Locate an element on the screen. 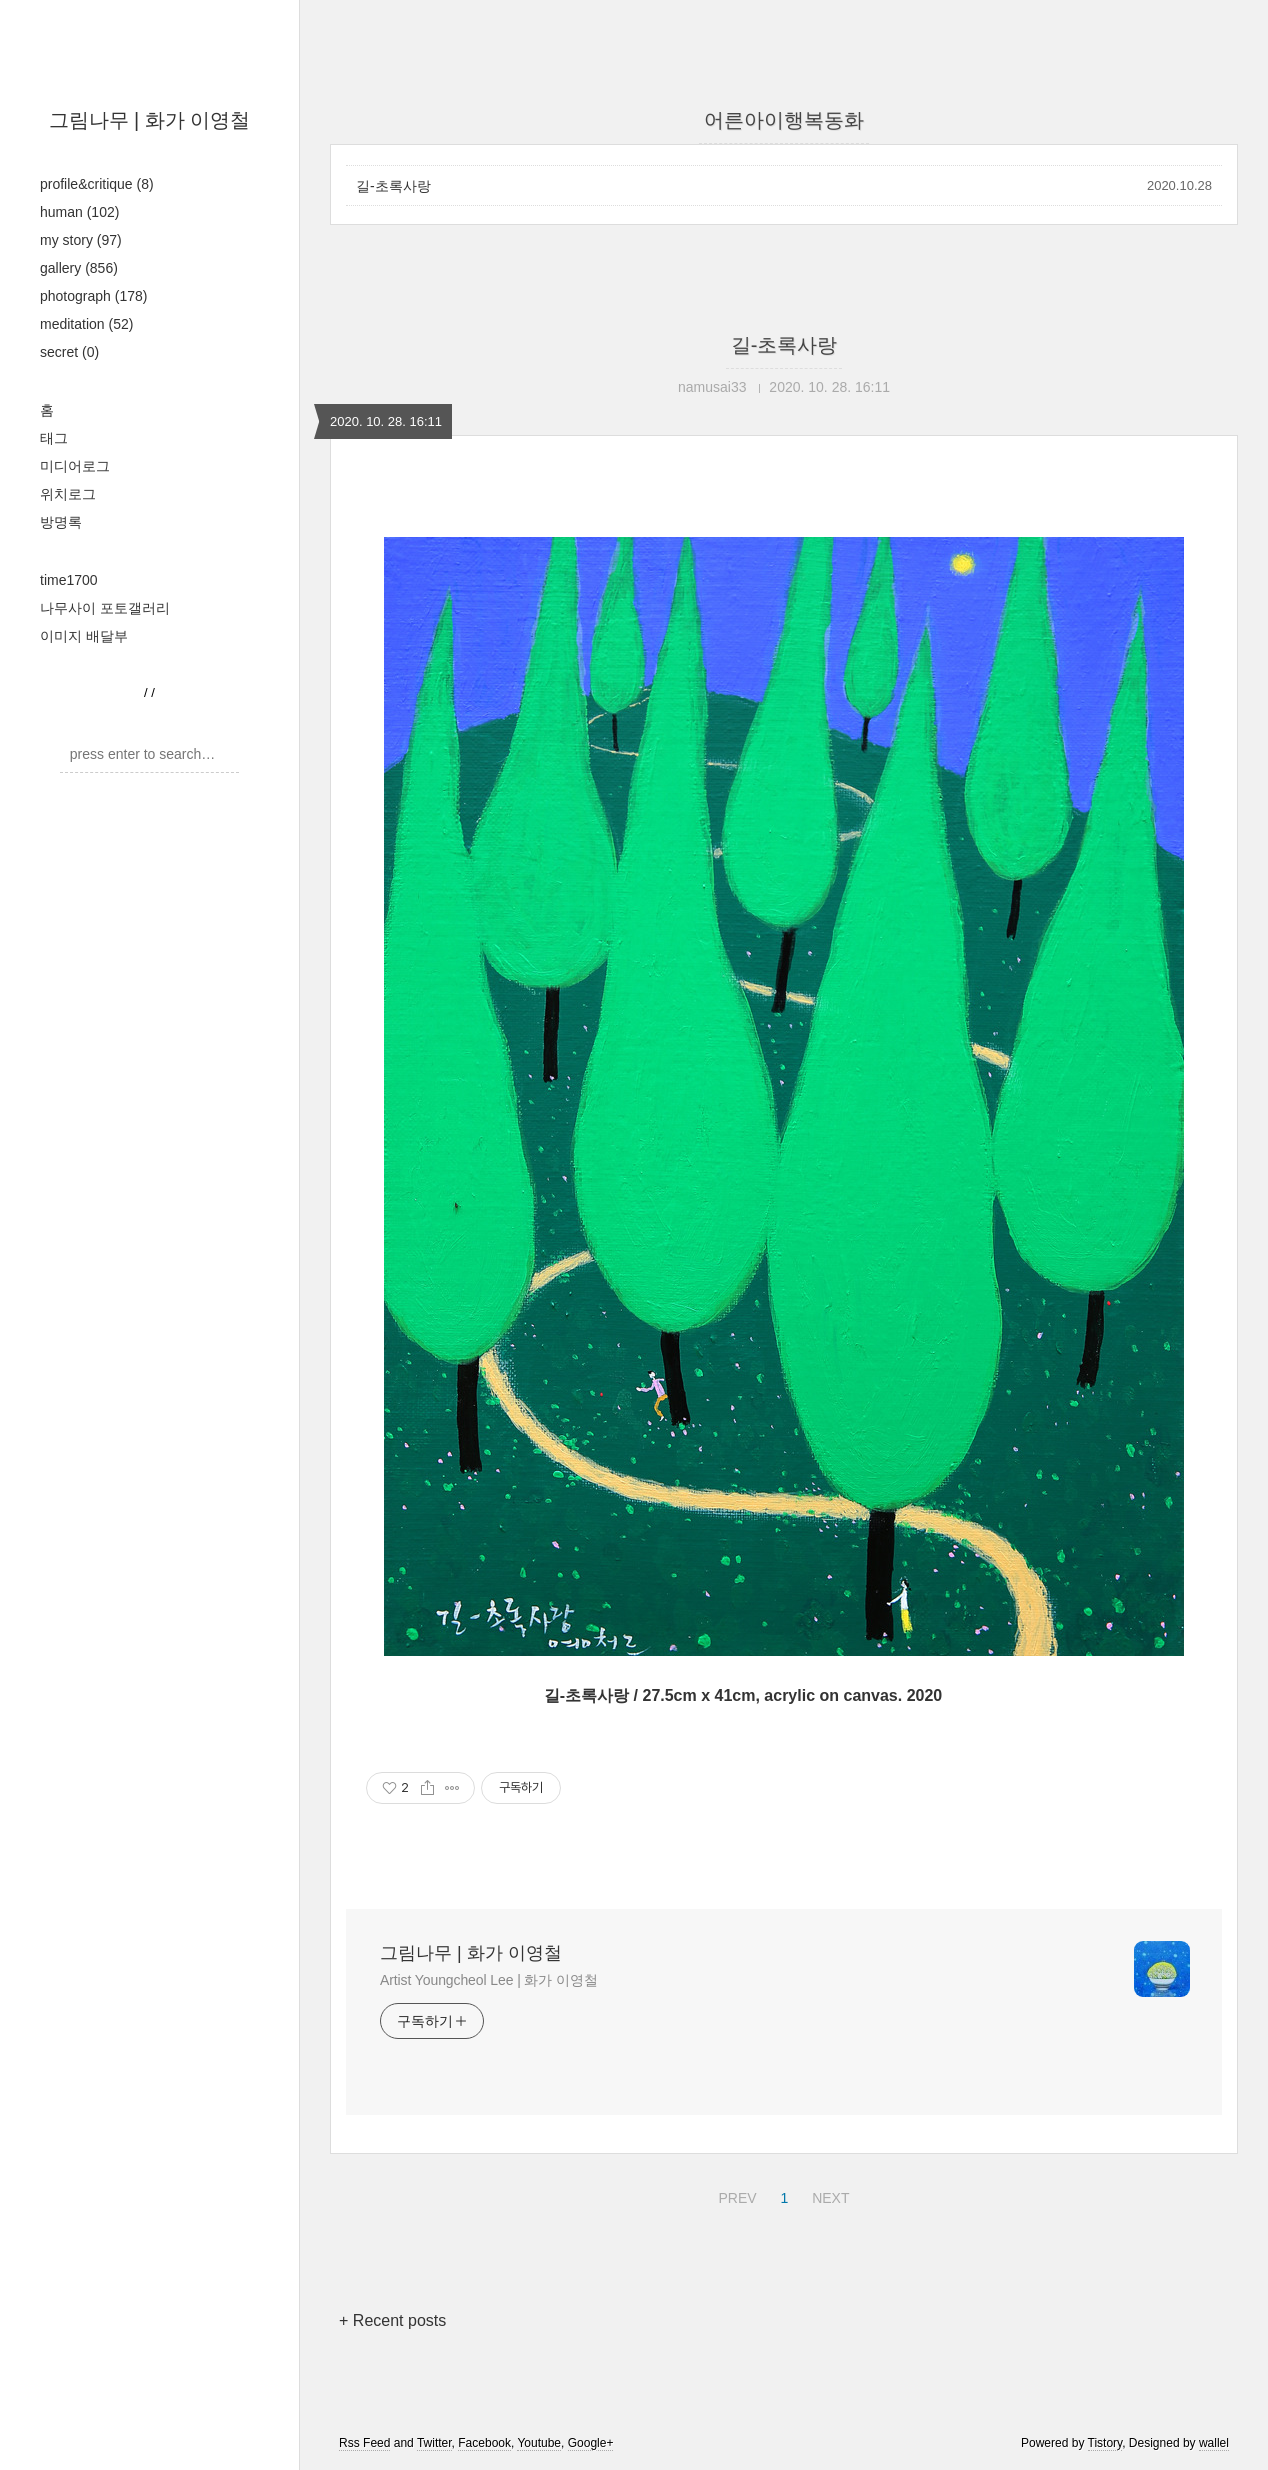 This screenshot has width=1268, height=2470. secret is located at coordinates (69, 352).